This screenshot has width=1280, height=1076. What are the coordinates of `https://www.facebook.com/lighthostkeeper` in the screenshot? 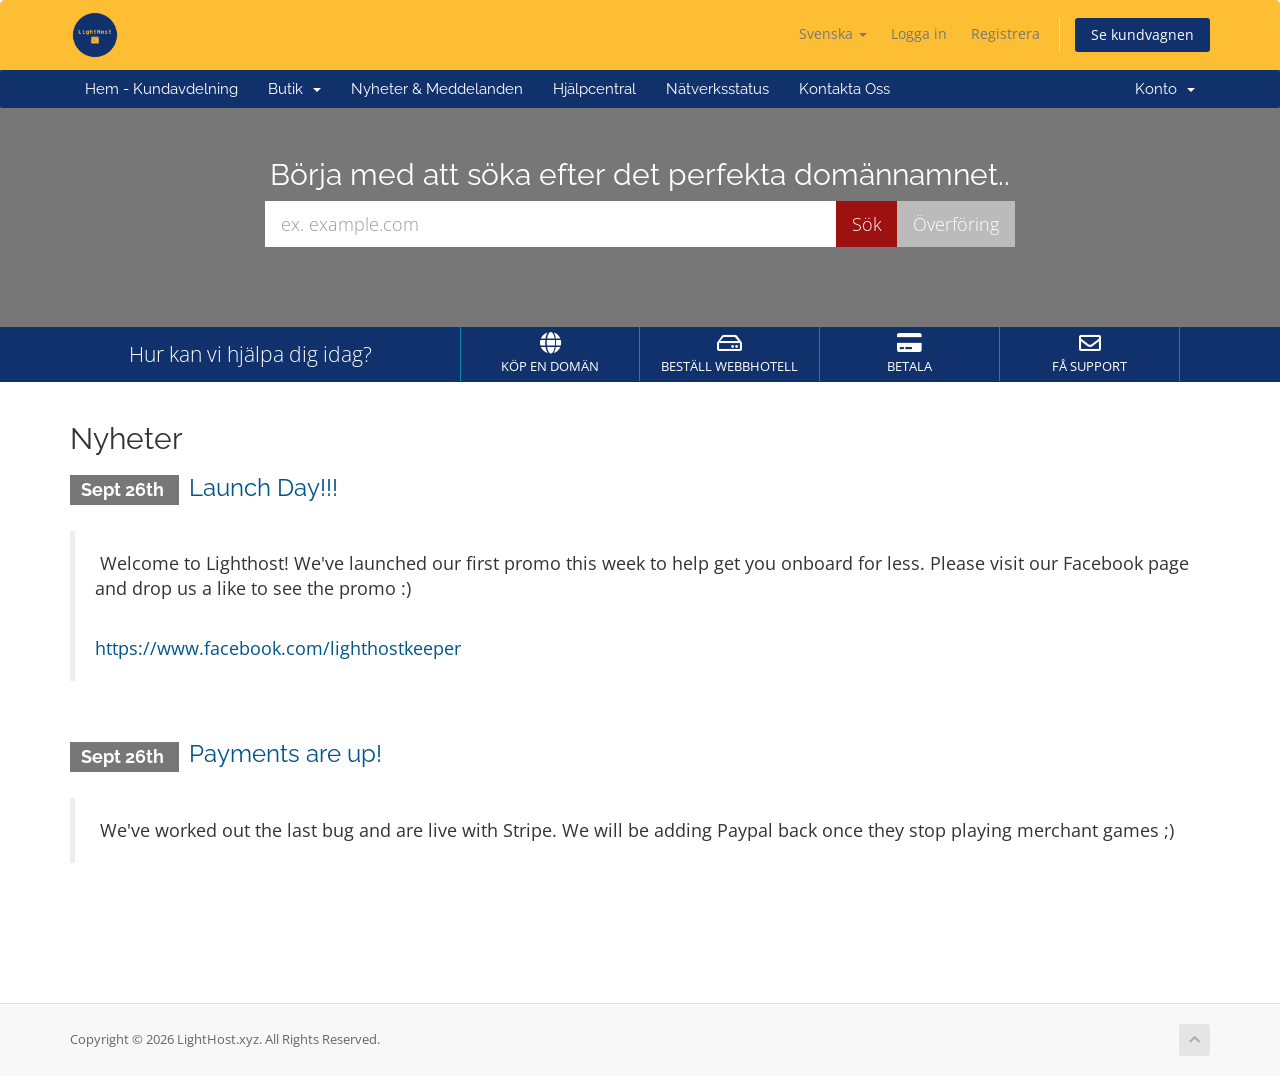 It's located at (278, 648).